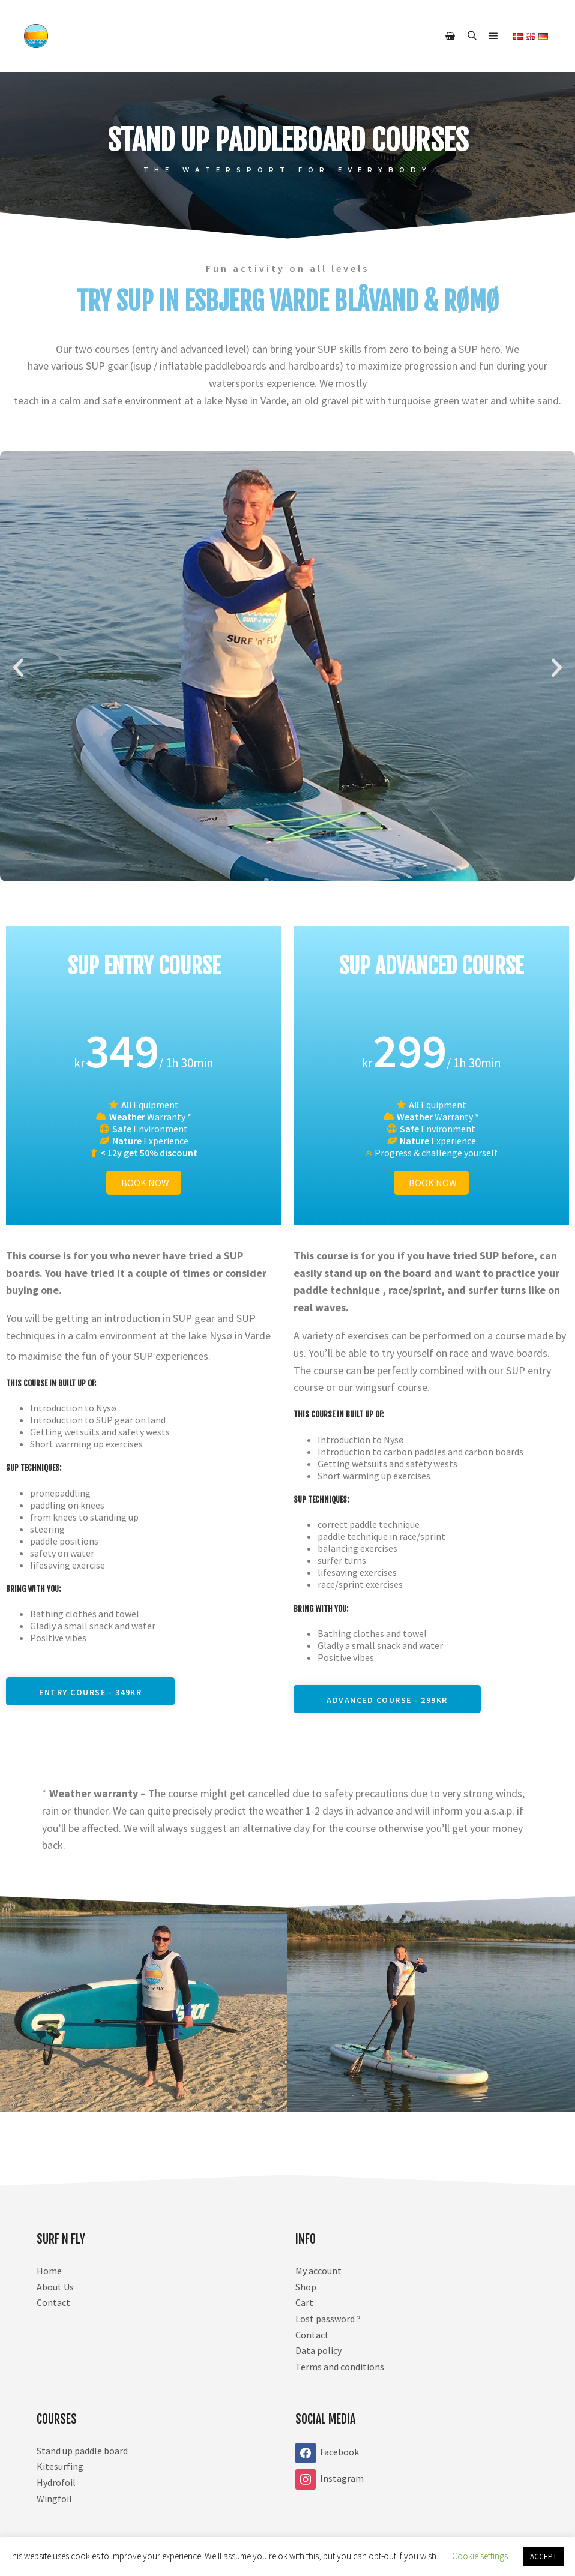 Image resolution: width=575 pixels, height=2576 pixels. I want to click on Lost password ?, so click(328, 2319).